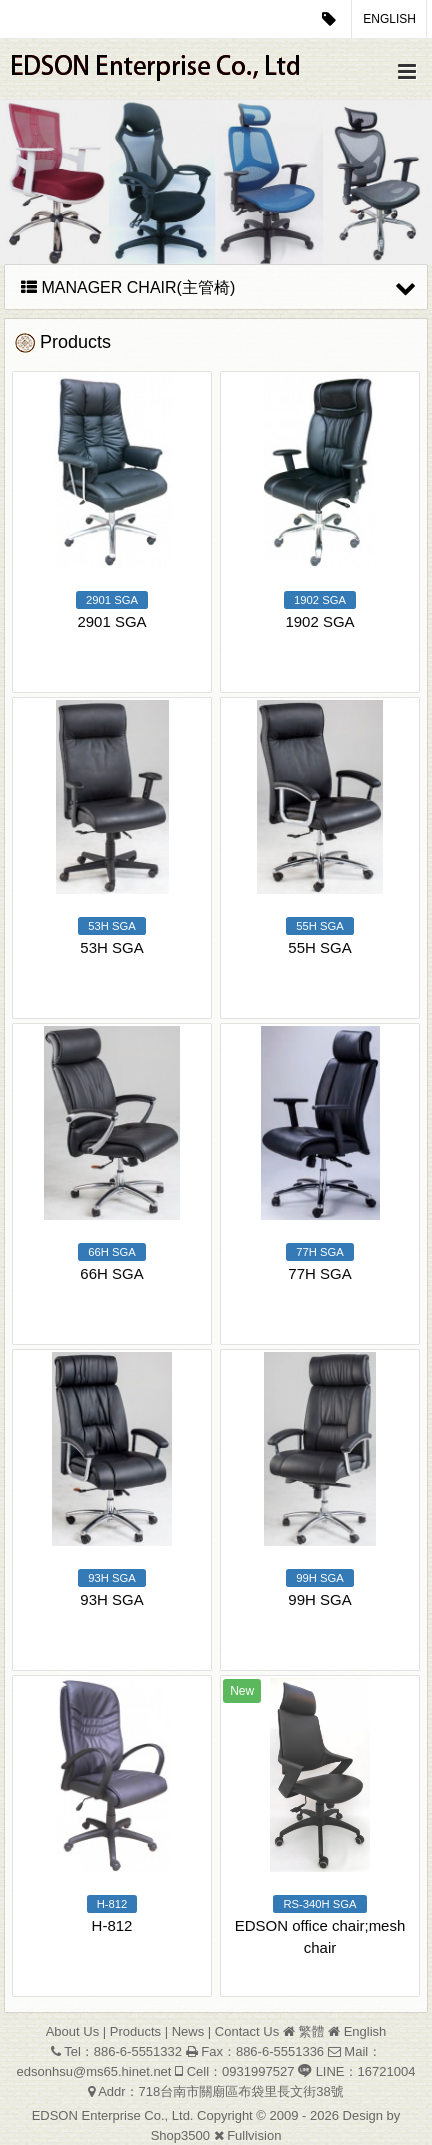 This screenshot has height=2145, width=432. What do you see at coordinates (180, 2135) in the screenshot?
I see `Shop3500` at bounding box center [180, 2135].